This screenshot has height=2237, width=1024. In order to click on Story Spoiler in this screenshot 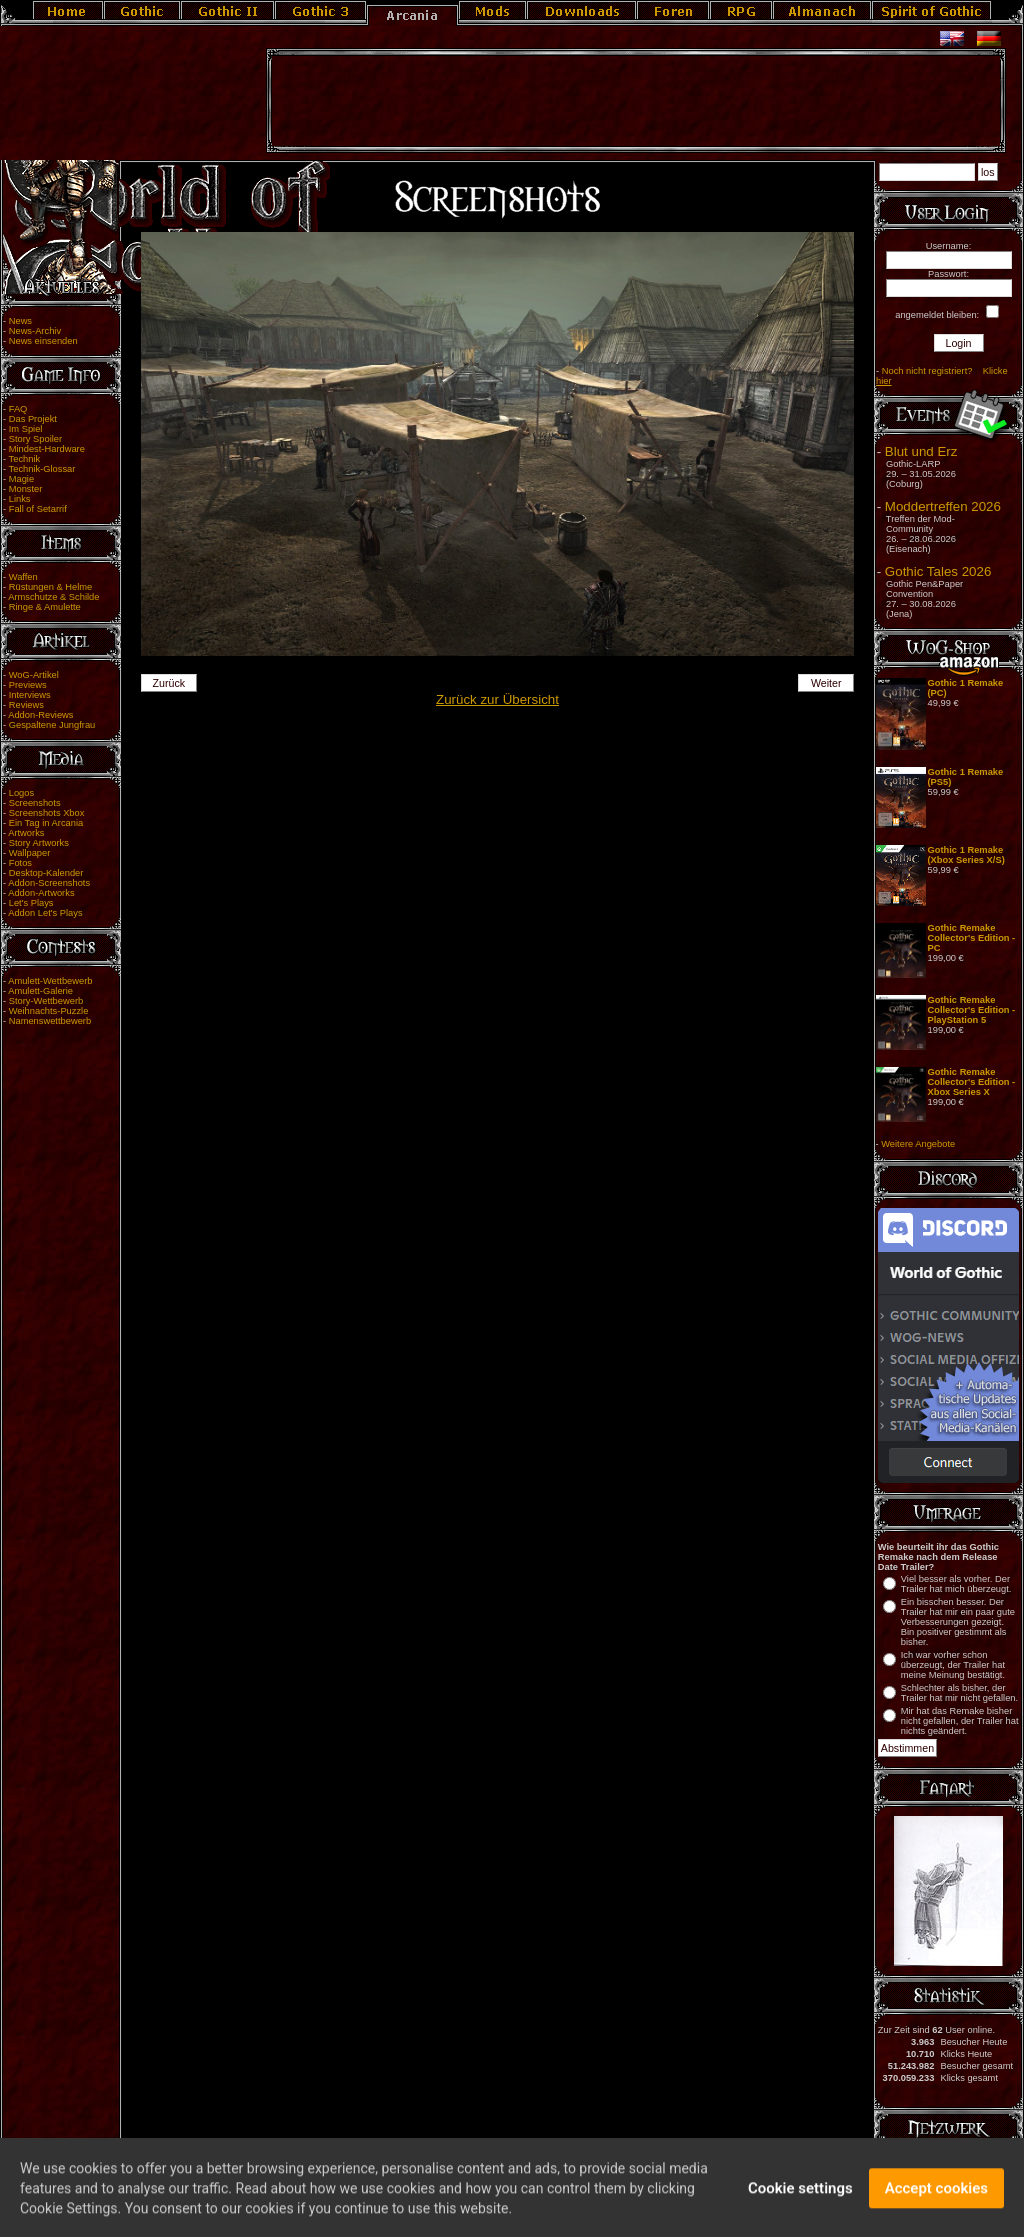, I will do `click(35, 439)`.